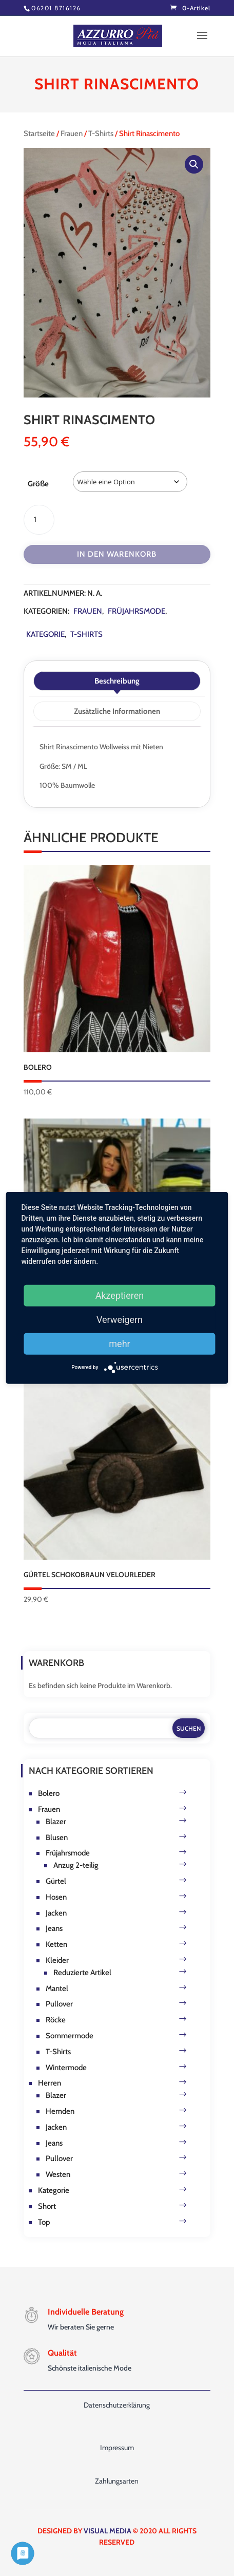  I want to click on Bolero, so click(49, 1793).